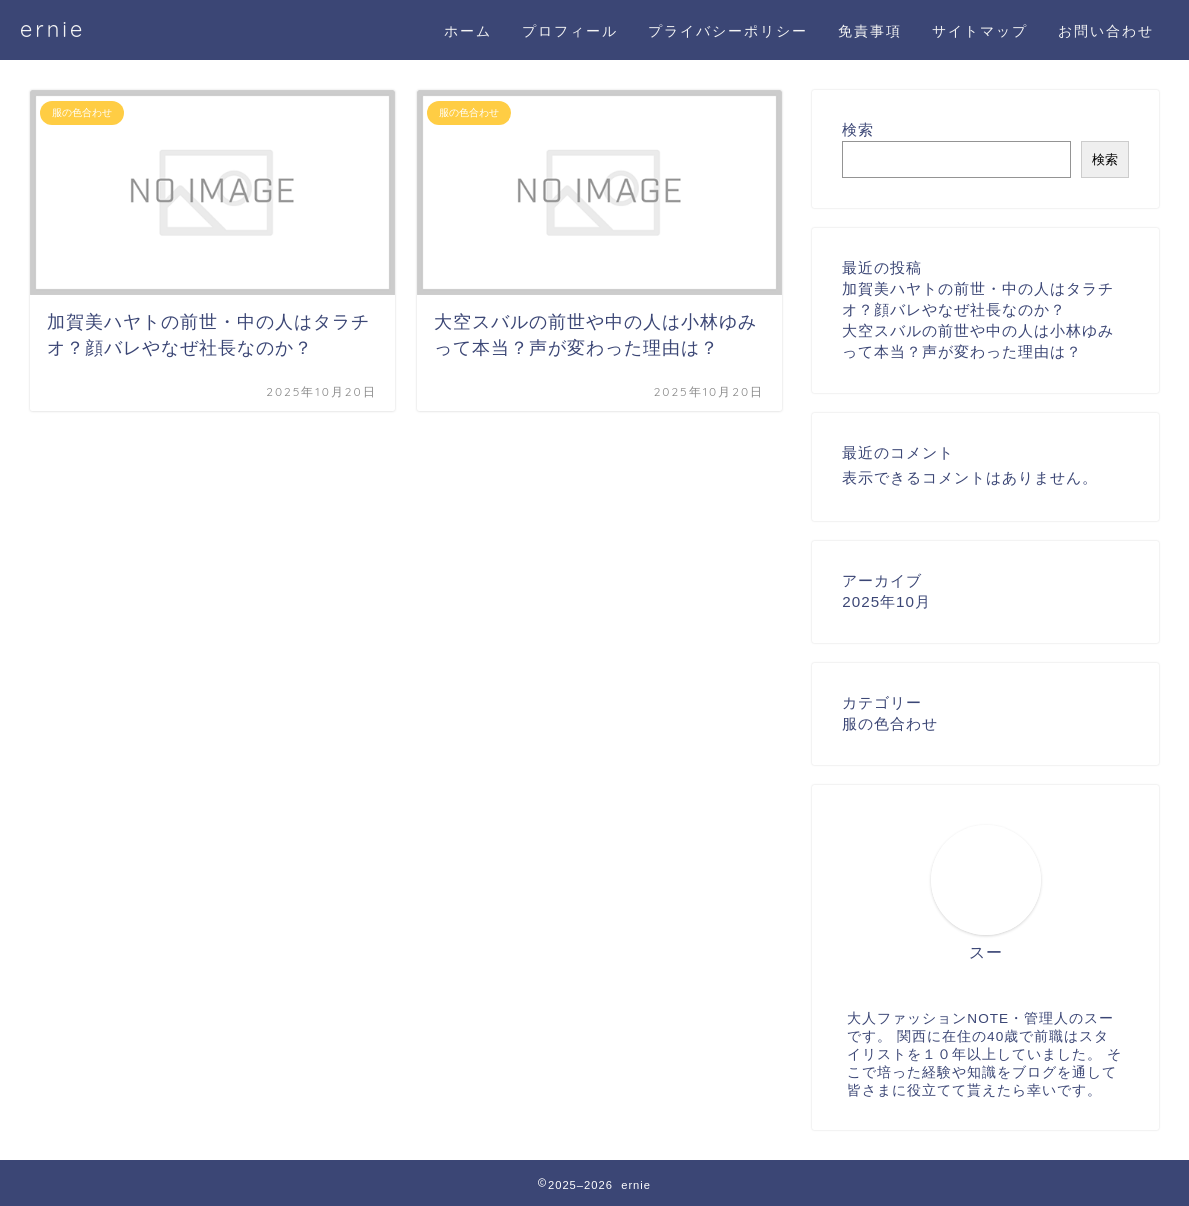 Image resolution: width=1189 pixels, height=1206 pixels. I want to click on ernie, so click(52, 28).